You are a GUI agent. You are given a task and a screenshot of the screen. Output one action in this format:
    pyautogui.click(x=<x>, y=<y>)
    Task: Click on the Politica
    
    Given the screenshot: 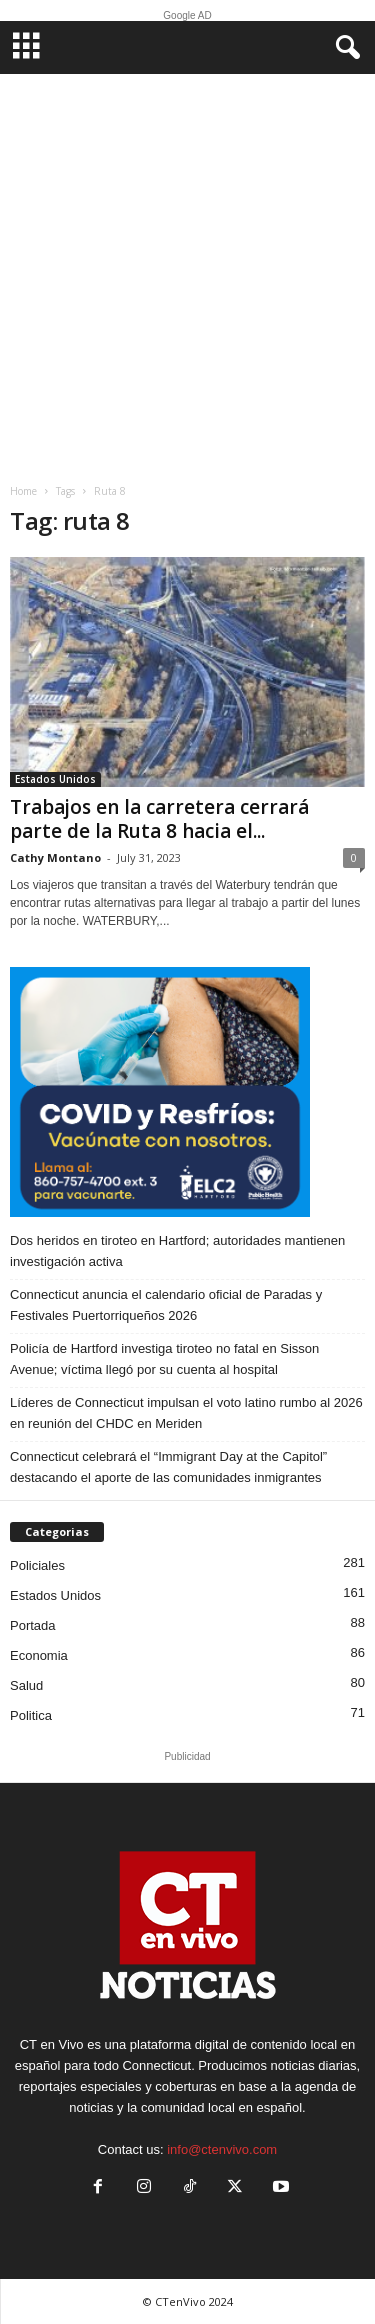 What is the action you would take?
    pyautogui.click(x=31, y=1715)
    